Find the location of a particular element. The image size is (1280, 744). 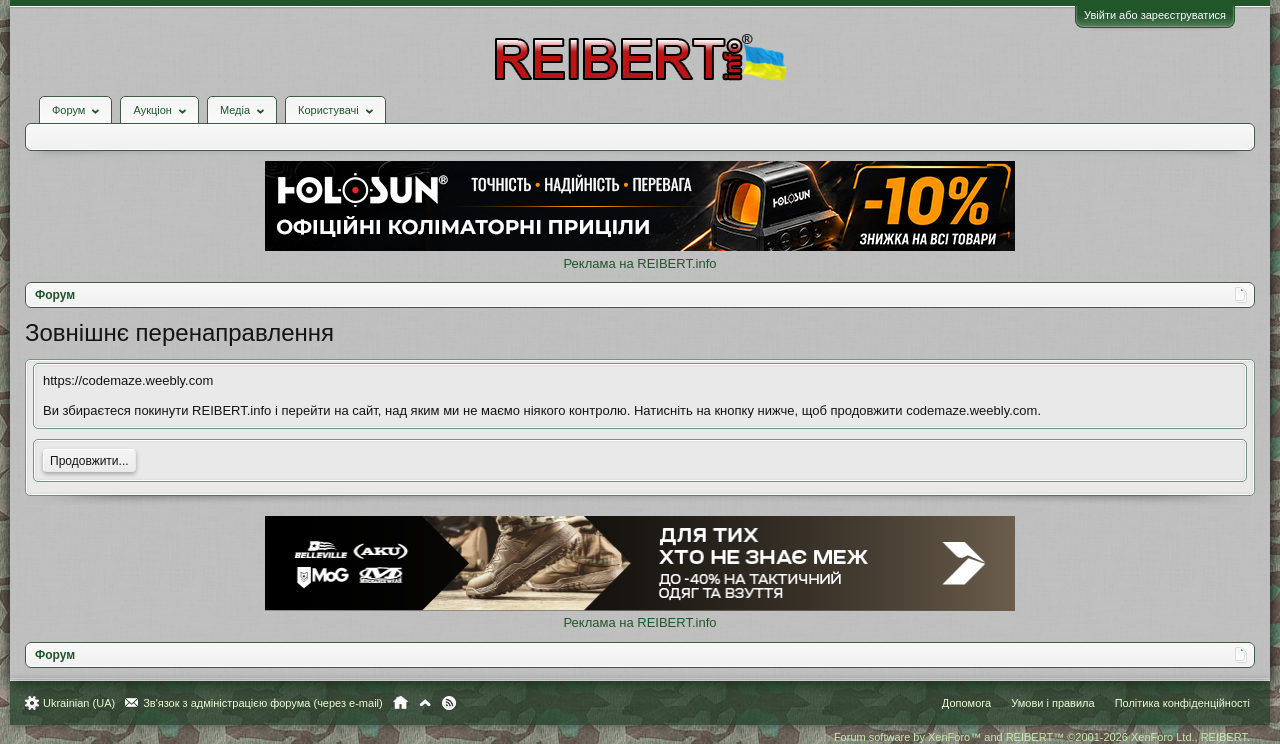

RSS is located at coordinates (449, 703).